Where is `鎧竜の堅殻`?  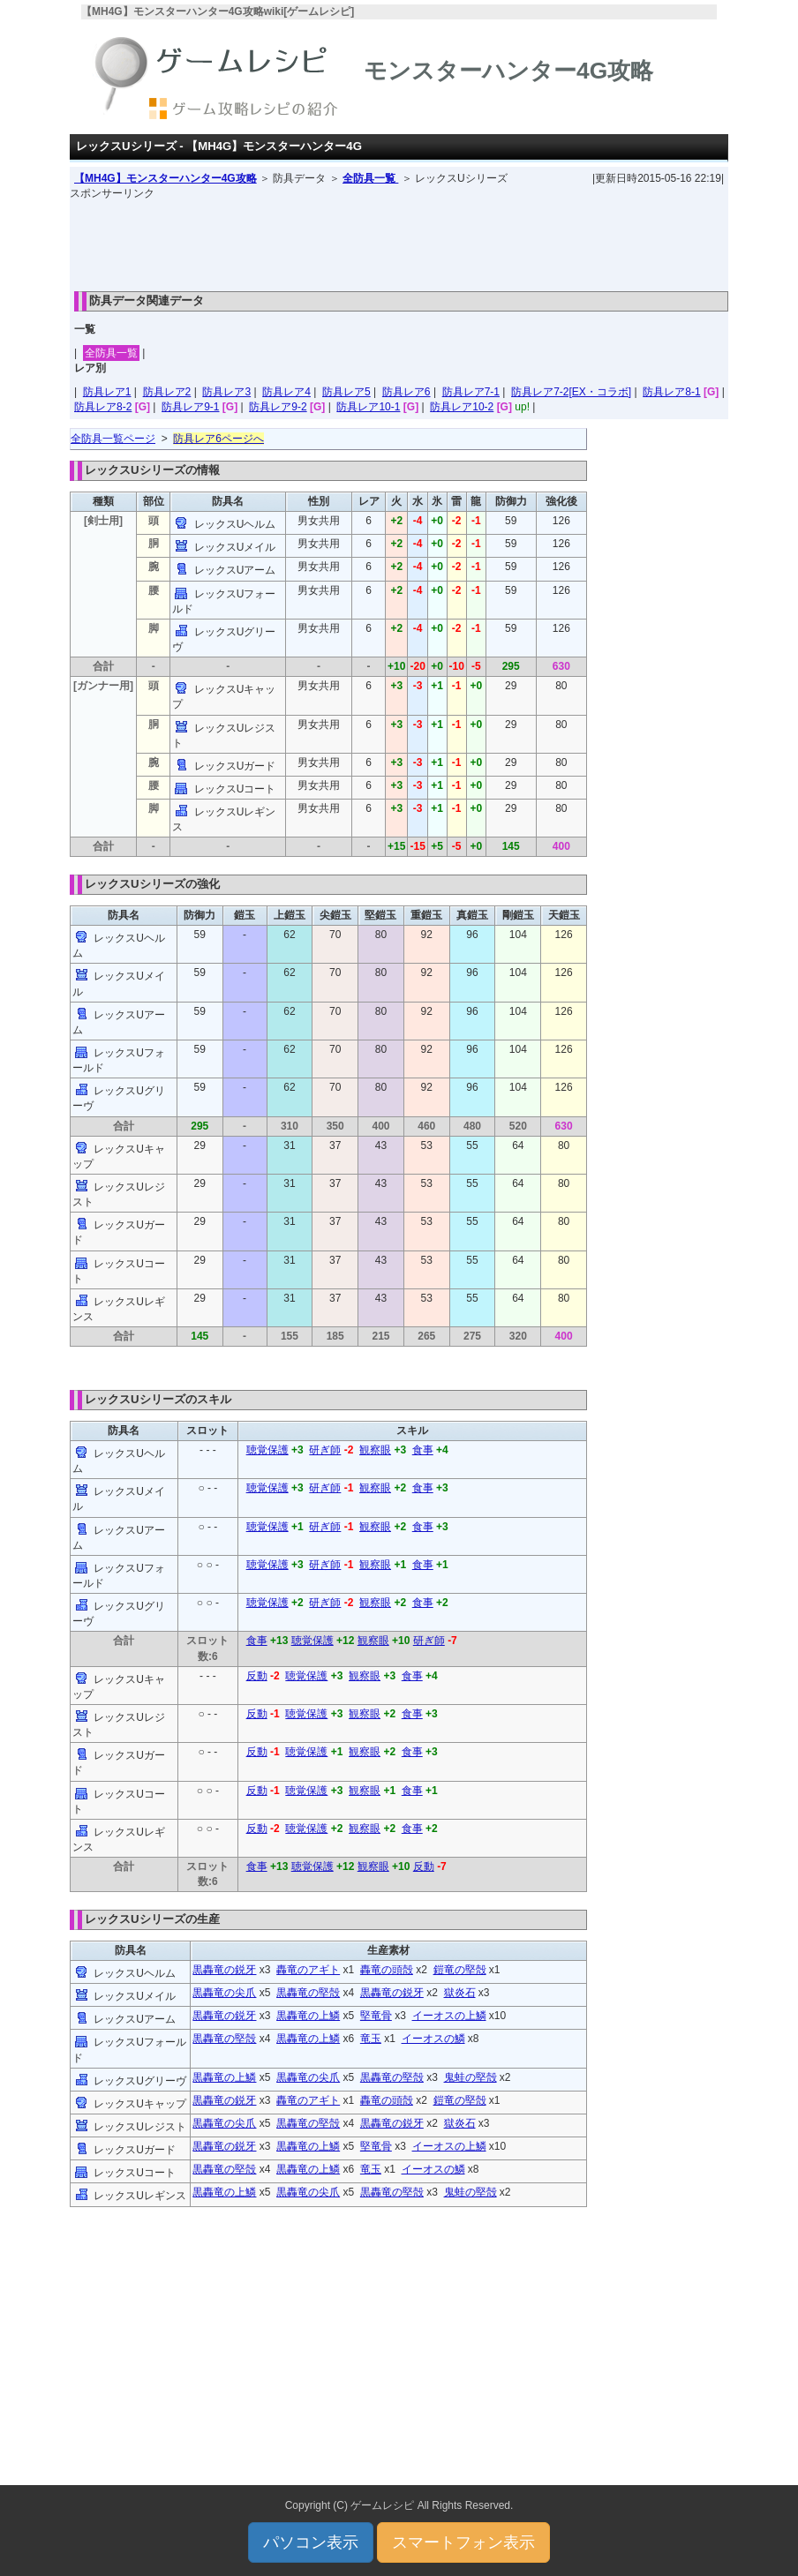
鎧竜の堅殻 is located at coordinates (459, 1970).